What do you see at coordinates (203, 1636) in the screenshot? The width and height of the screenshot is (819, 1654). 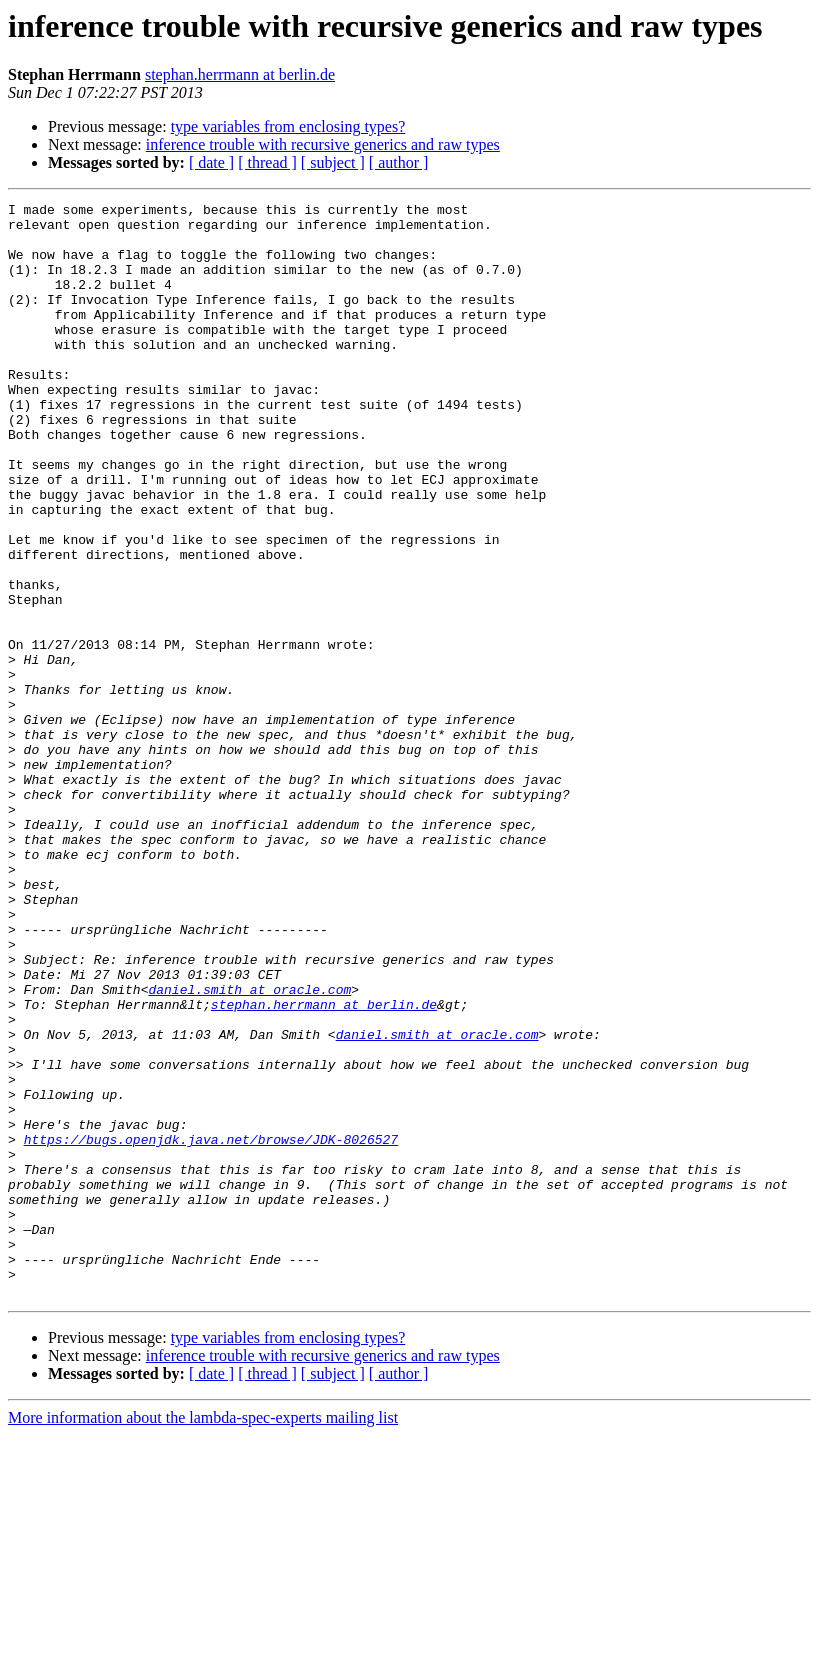 I see `More information about the lambda-spec-experts mailing list` at bounding box center [203, 1636].